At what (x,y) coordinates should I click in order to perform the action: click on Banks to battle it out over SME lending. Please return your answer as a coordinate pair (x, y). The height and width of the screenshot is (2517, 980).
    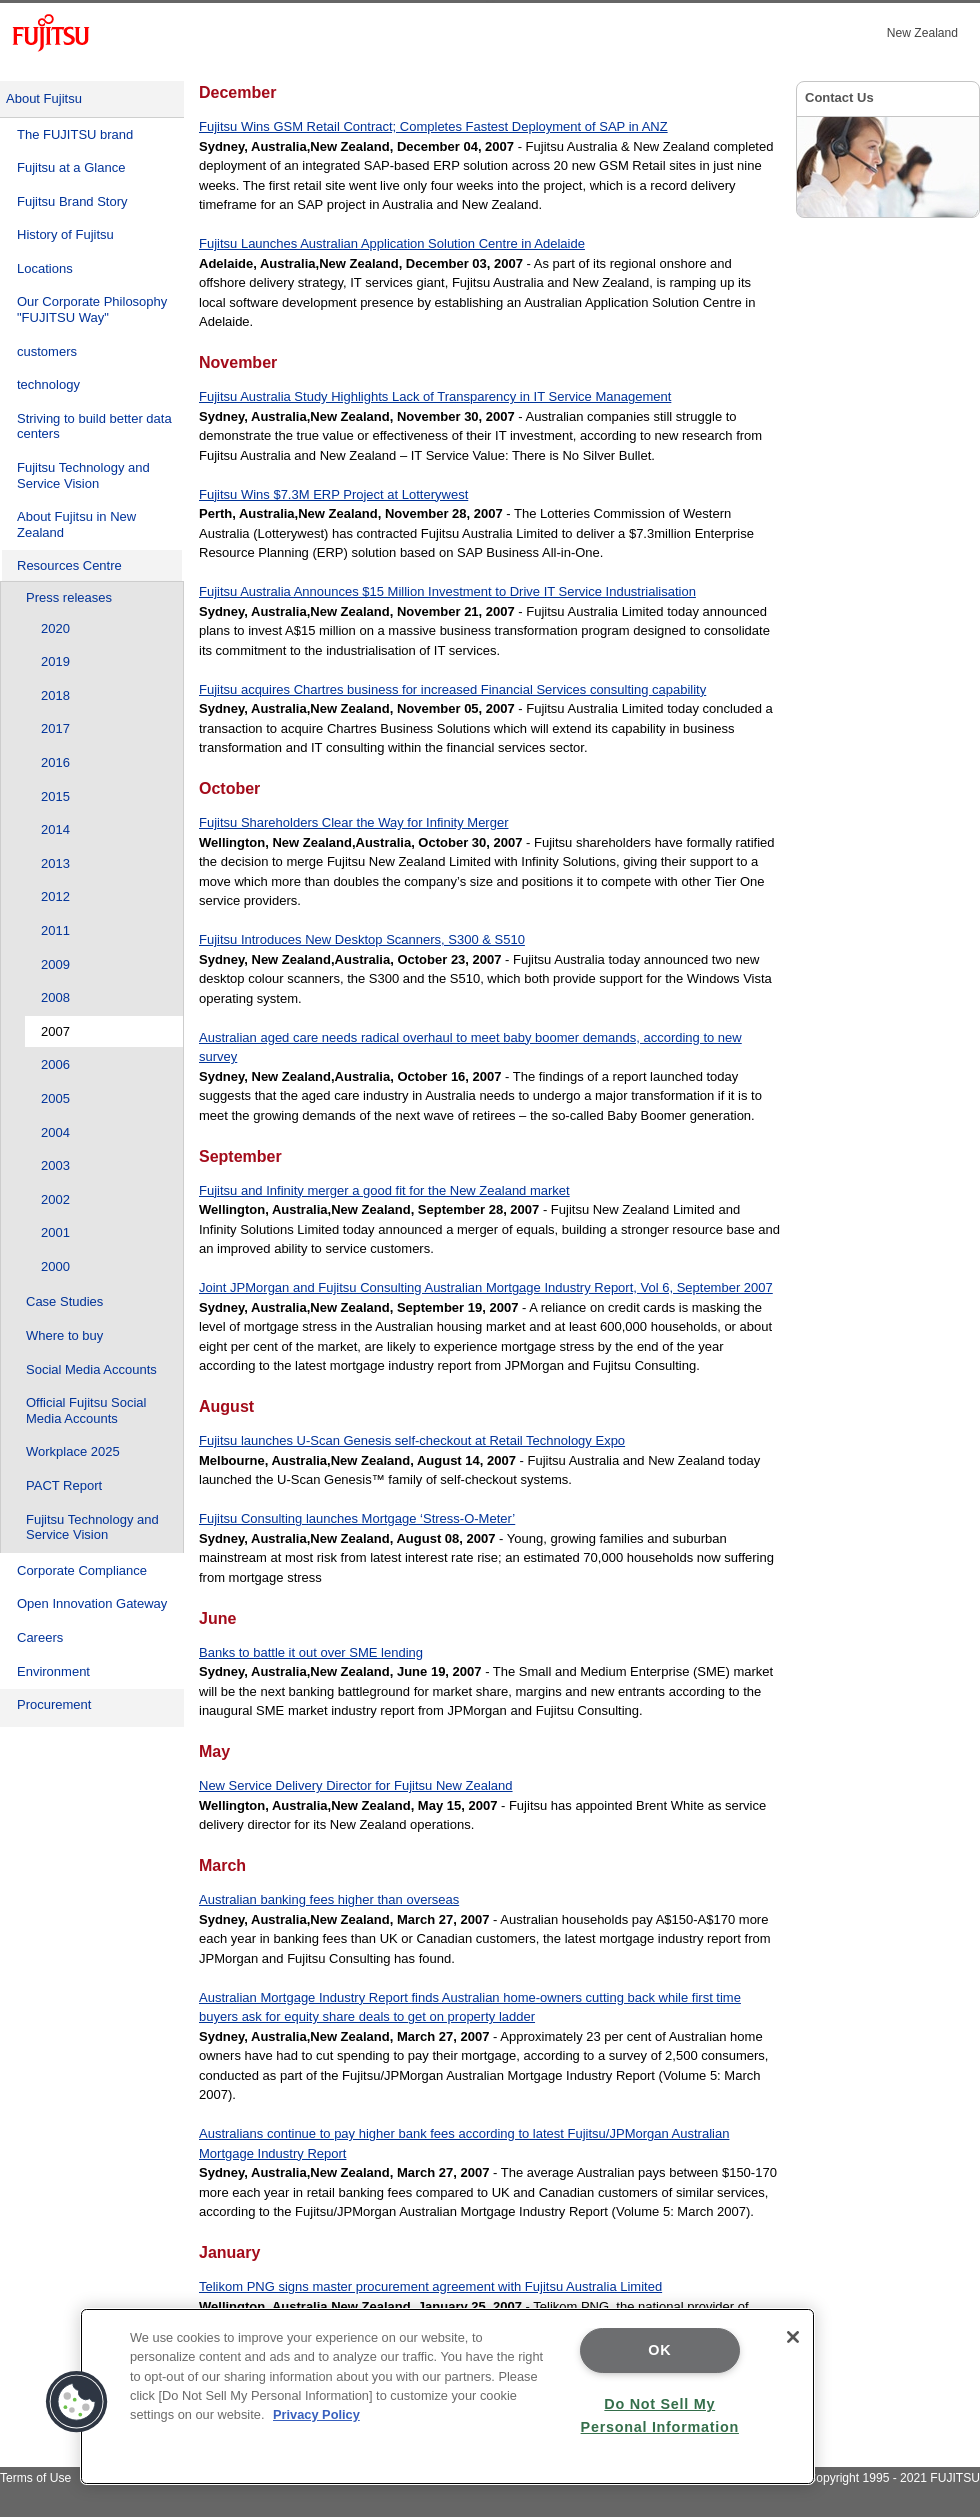
    Looking at the image, I should click on (311, 1652).